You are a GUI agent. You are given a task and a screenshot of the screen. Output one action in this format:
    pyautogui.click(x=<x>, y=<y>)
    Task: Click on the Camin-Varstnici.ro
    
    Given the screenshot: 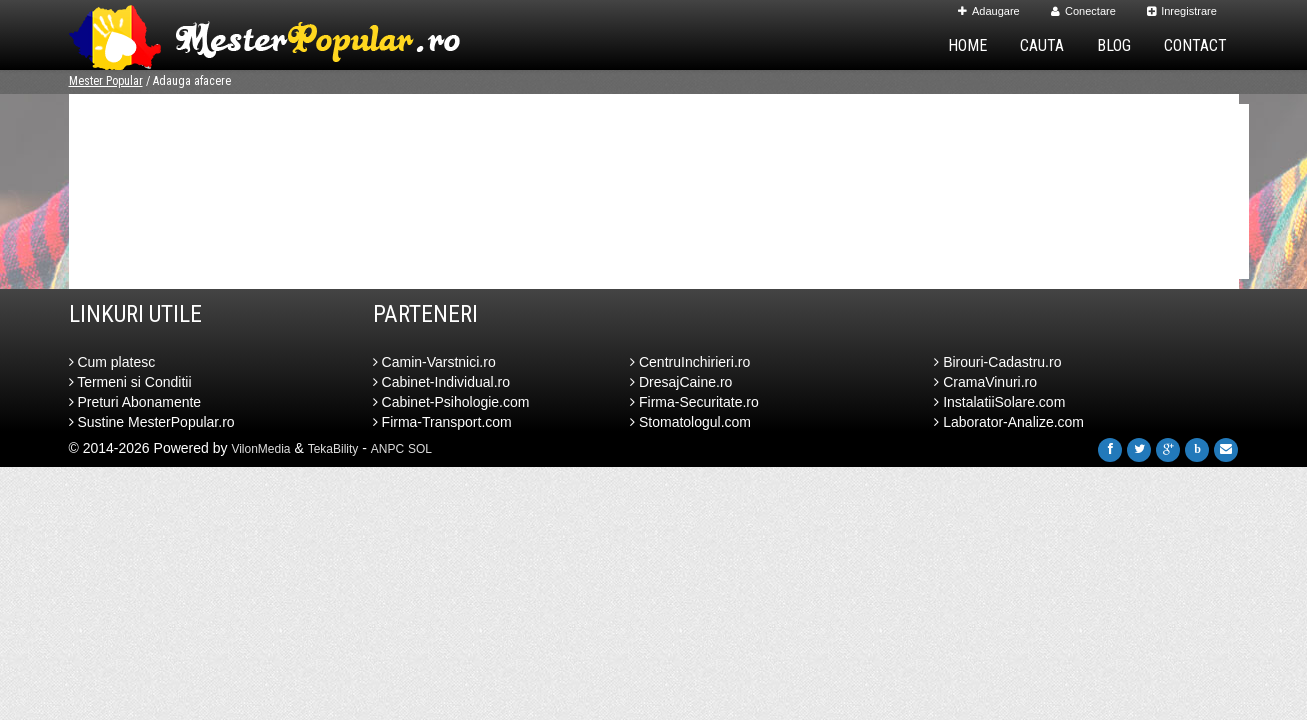 What is the action you would take?
    pyautogui.click(x=434, y=362)
    